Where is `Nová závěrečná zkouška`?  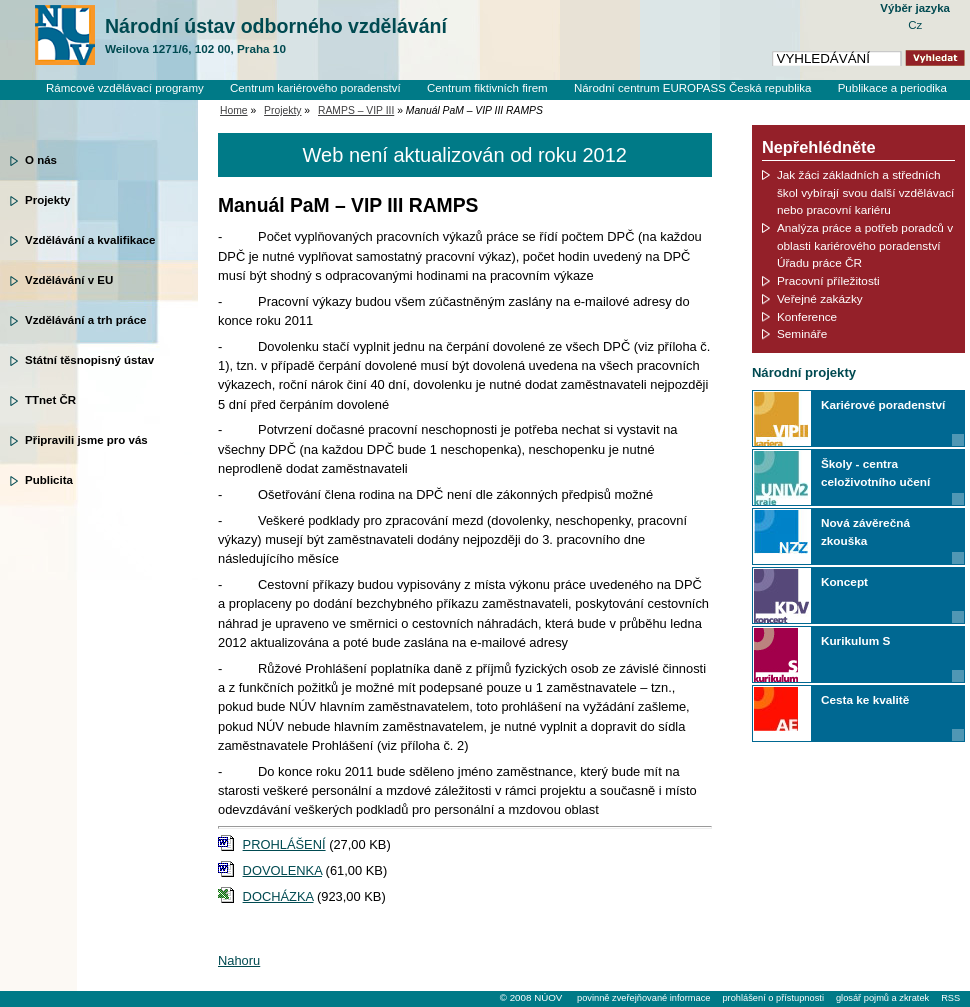
Nová závěrečná zkouška is located at coordinates (865, 531).